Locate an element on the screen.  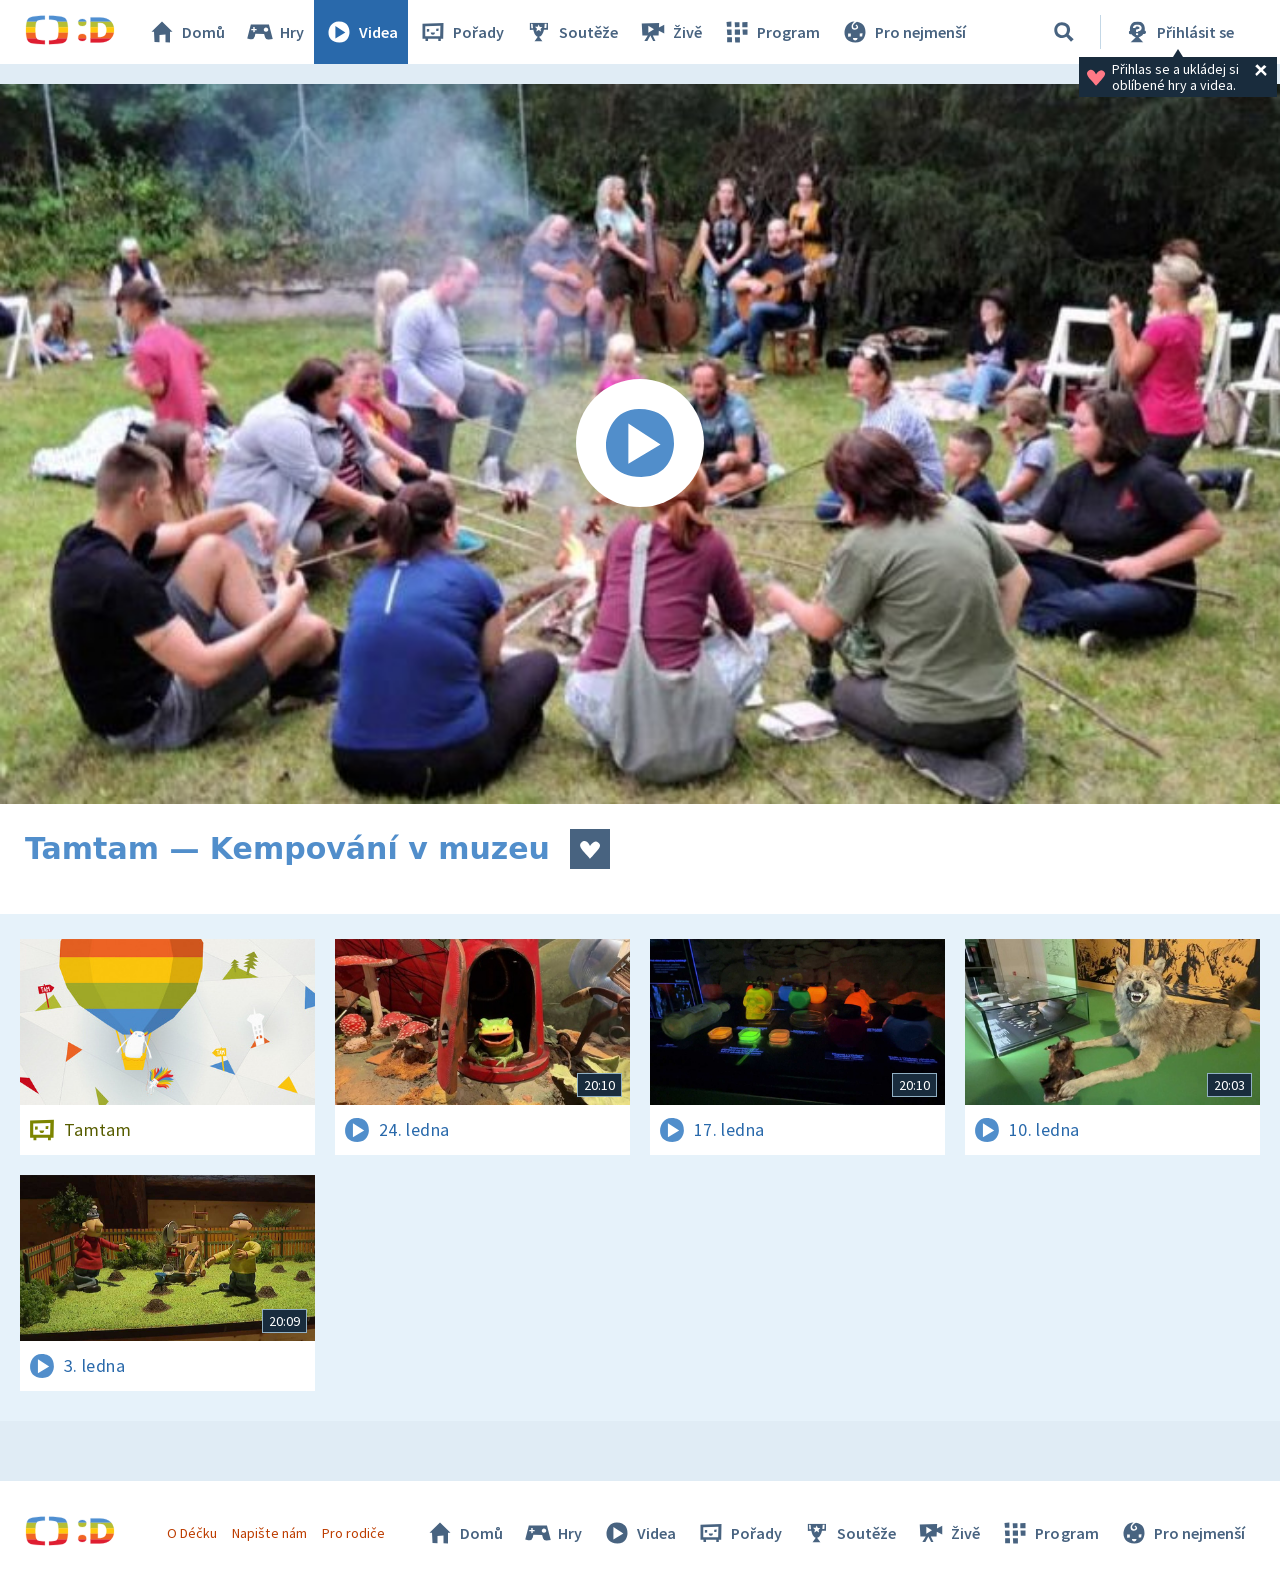
Domů is located at coordinates (186, 32).